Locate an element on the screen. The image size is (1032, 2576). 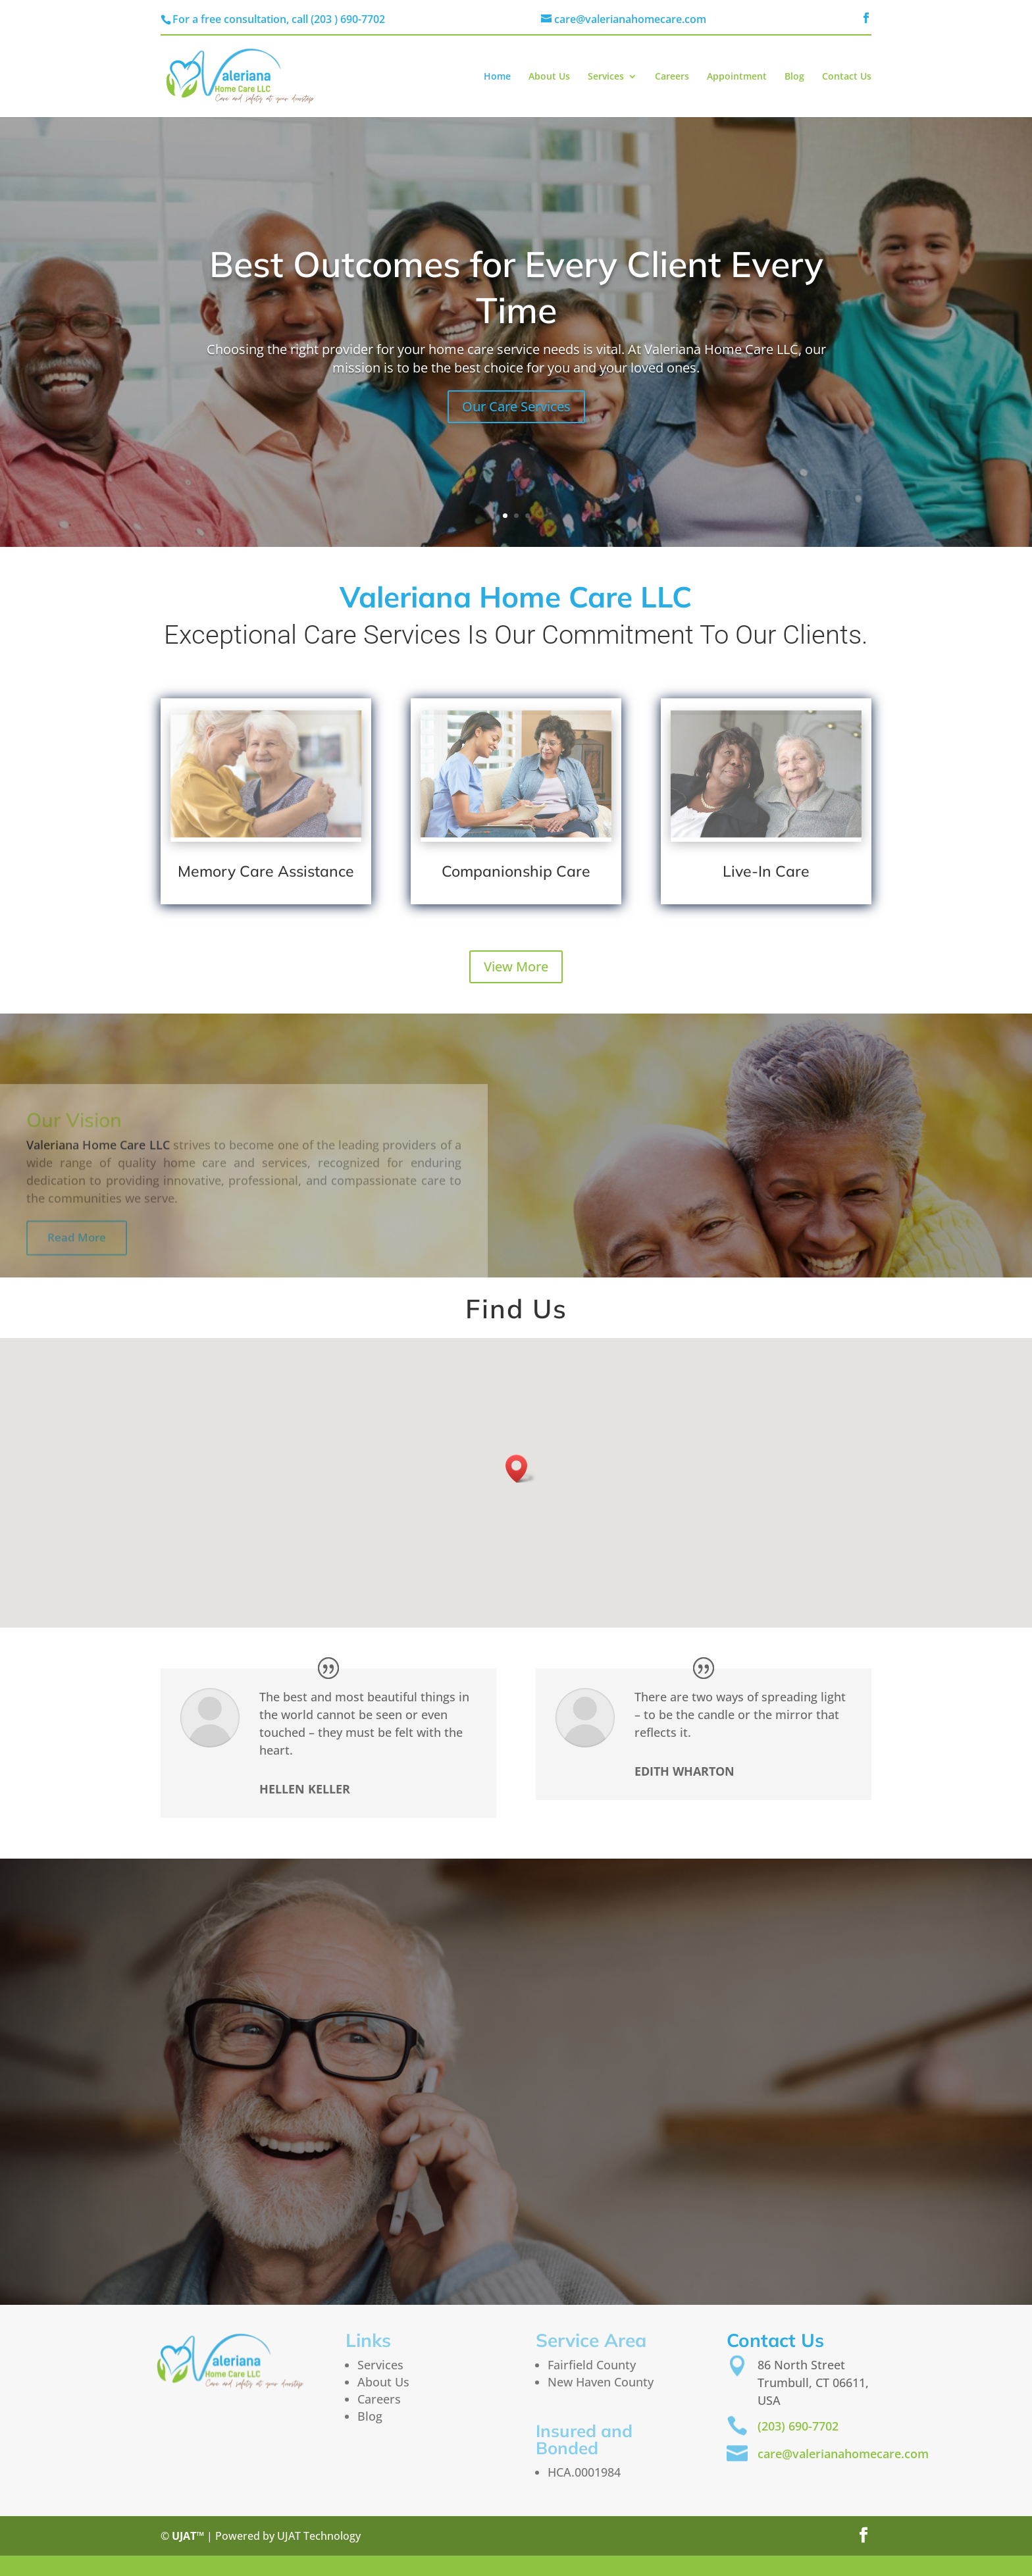
care@valerianahomecare.com is located at coordinates (843, 2453).